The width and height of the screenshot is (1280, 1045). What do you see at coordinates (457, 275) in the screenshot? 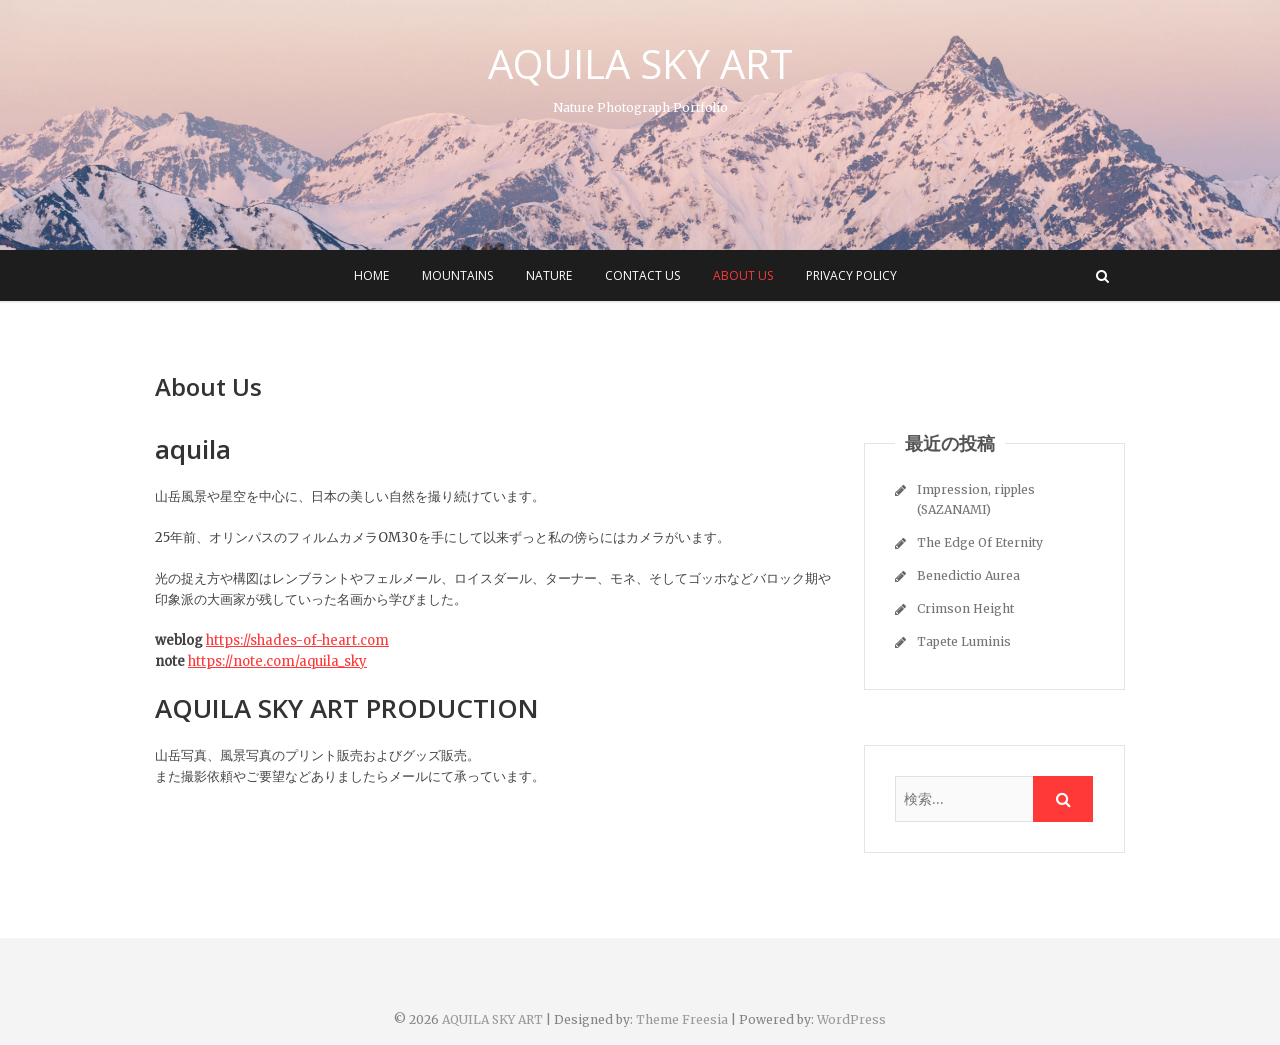
I see `MOUNTAINS` at bounding box center [457, 275].